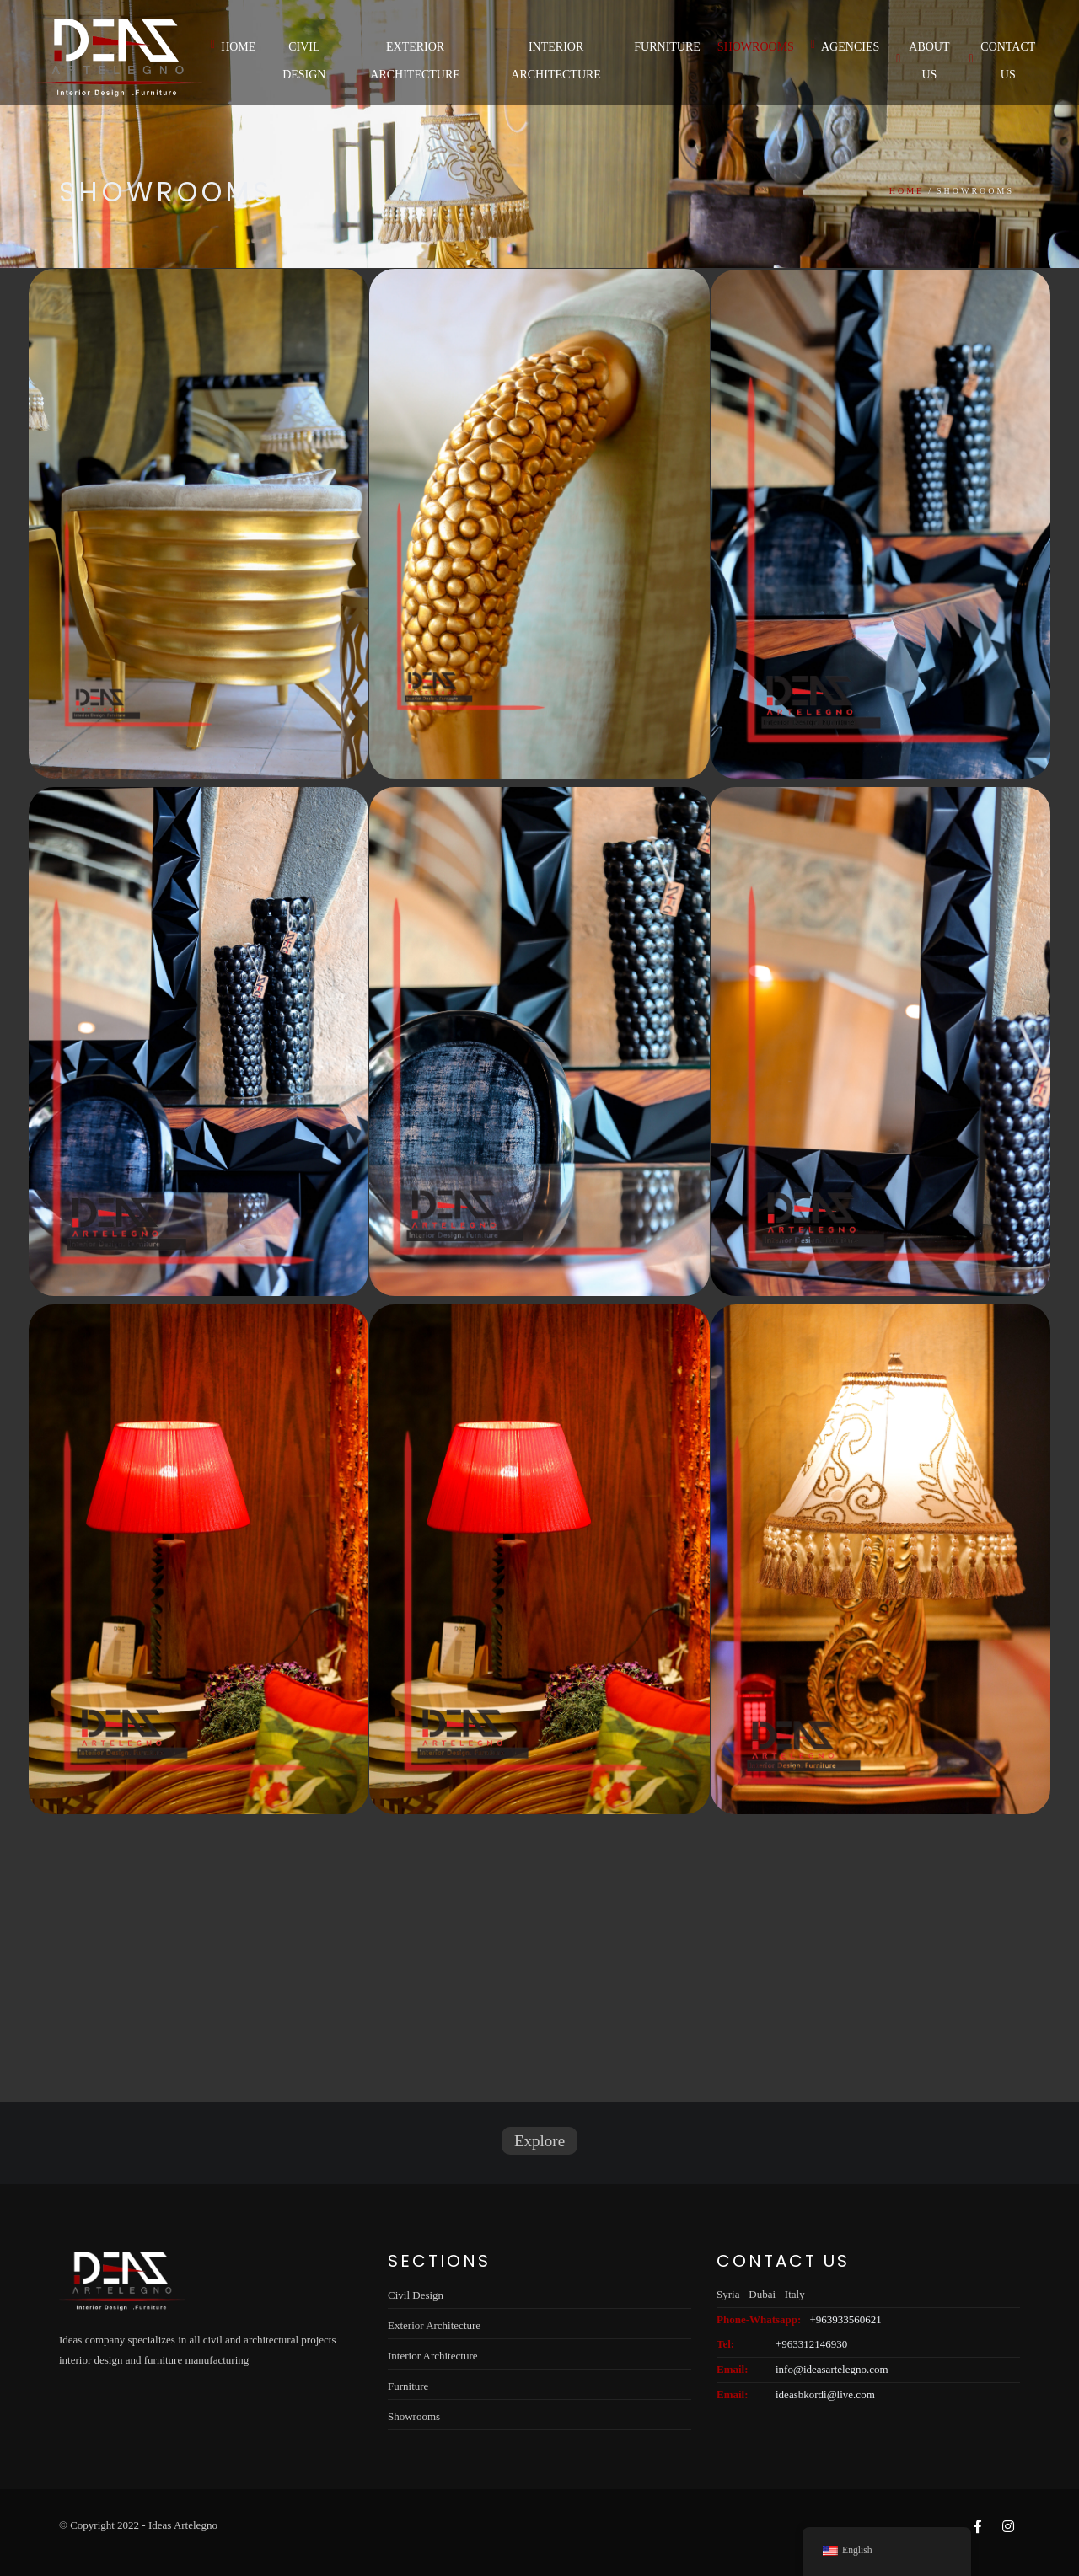  What do you see at coordinates (182, 2525) in the screenshot?
I see `Ideas Artelegno` at bounding box center [182, 2525].